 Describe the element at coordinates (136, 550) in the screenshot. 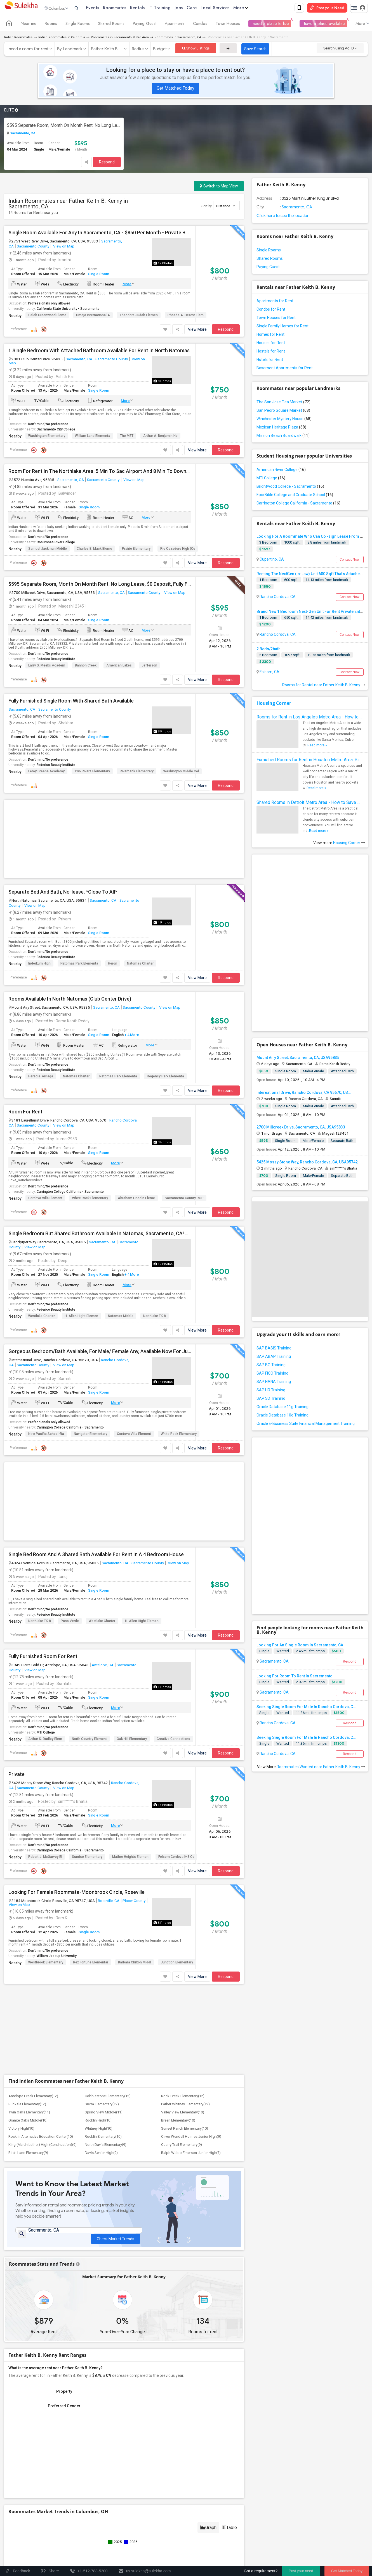

I see `Prairie Elementary` at that location.